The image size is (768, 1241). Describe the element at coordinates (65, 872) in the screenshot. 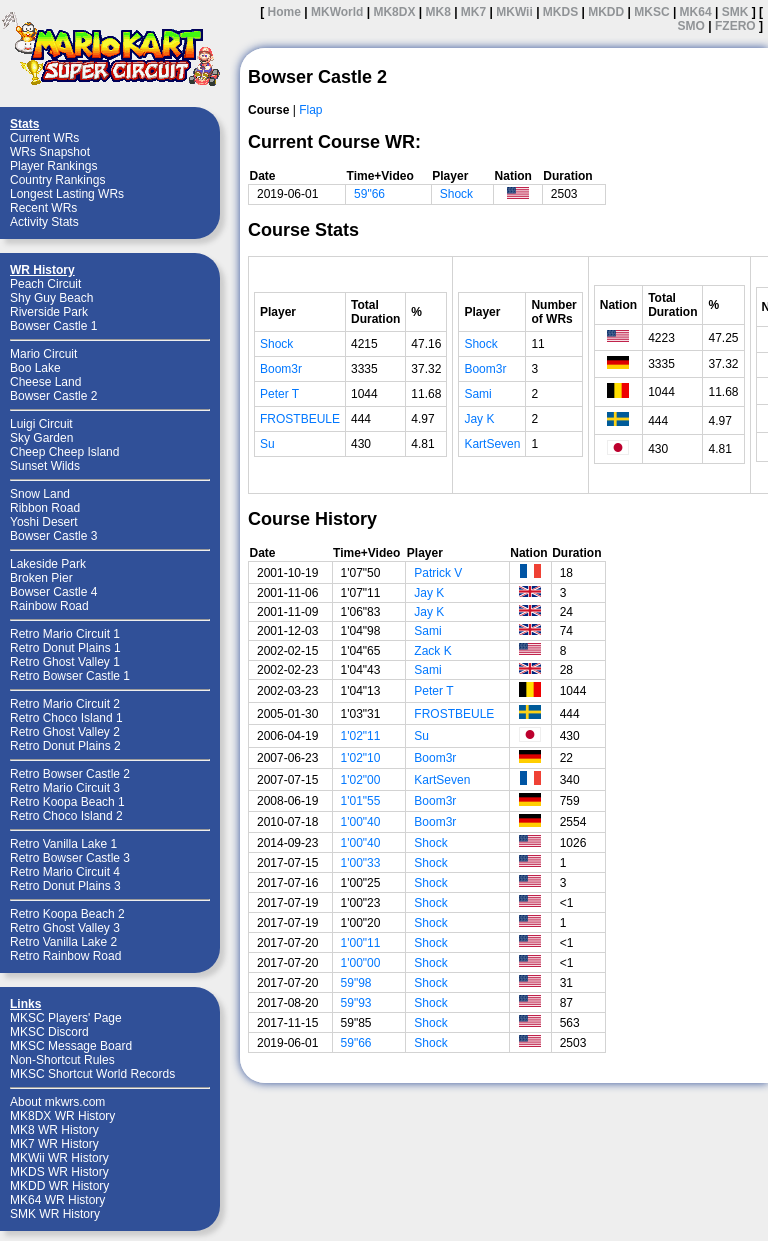

I see `Retro Mario Circuit 4` at that location.